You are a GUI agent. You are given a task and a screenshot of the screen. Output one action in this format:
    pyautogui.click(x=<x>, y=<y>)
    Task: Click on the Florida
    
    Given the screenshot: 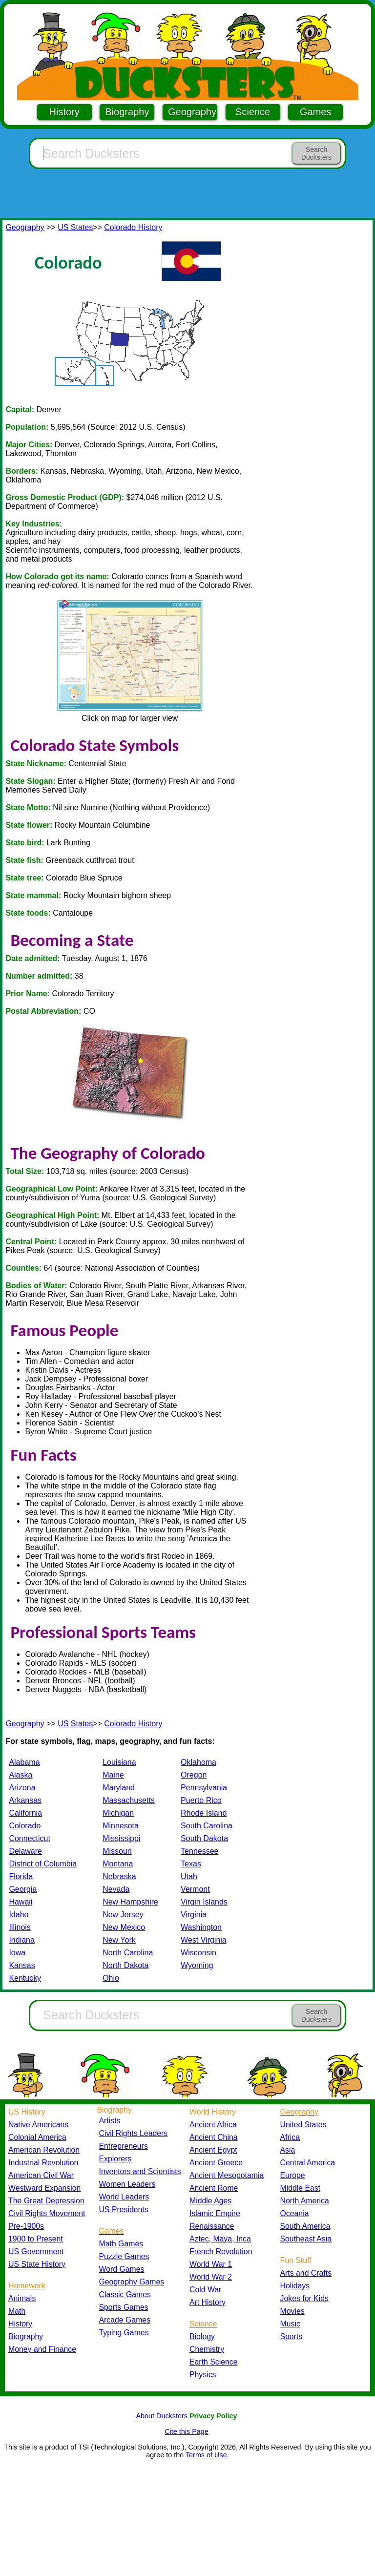 What is the action you would take?
    pyautogui.click(x=21, y=1876)
    